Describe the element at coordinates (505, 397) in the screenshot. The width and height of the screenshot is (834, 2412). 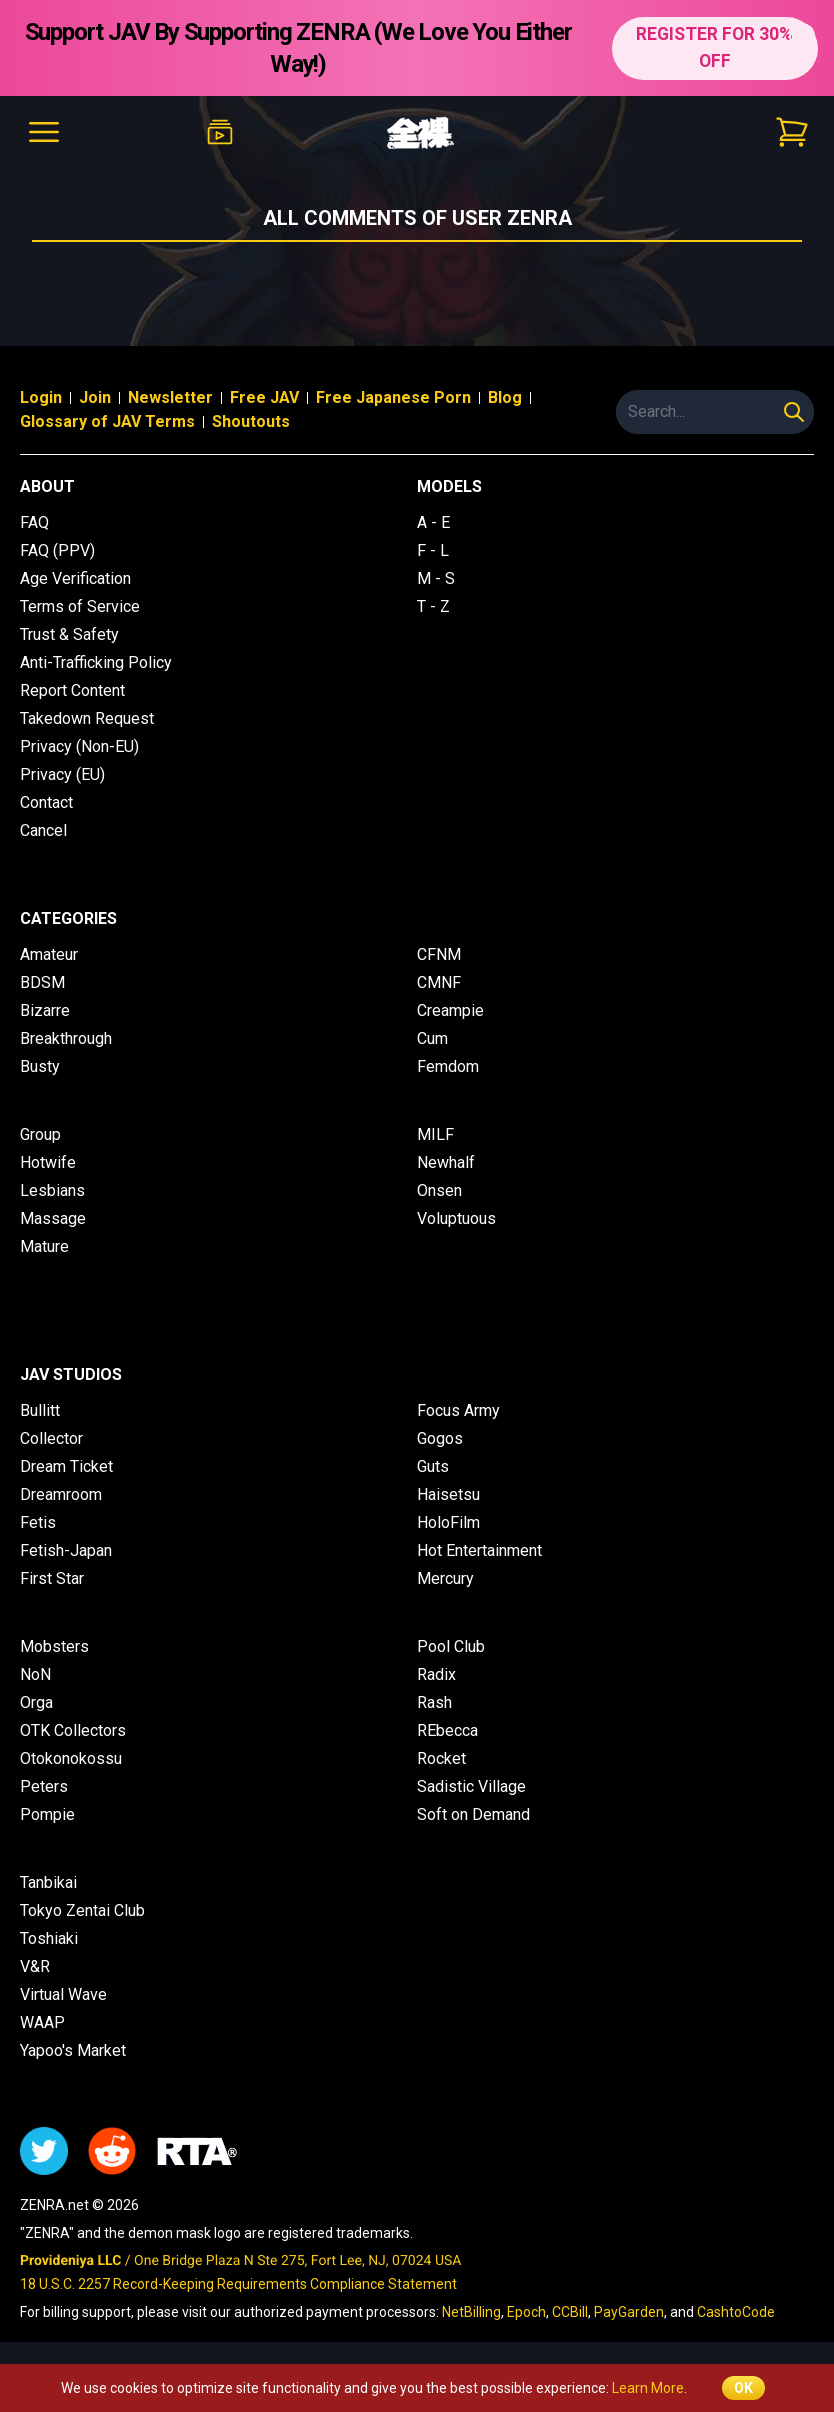
I see `Blog` at that location.